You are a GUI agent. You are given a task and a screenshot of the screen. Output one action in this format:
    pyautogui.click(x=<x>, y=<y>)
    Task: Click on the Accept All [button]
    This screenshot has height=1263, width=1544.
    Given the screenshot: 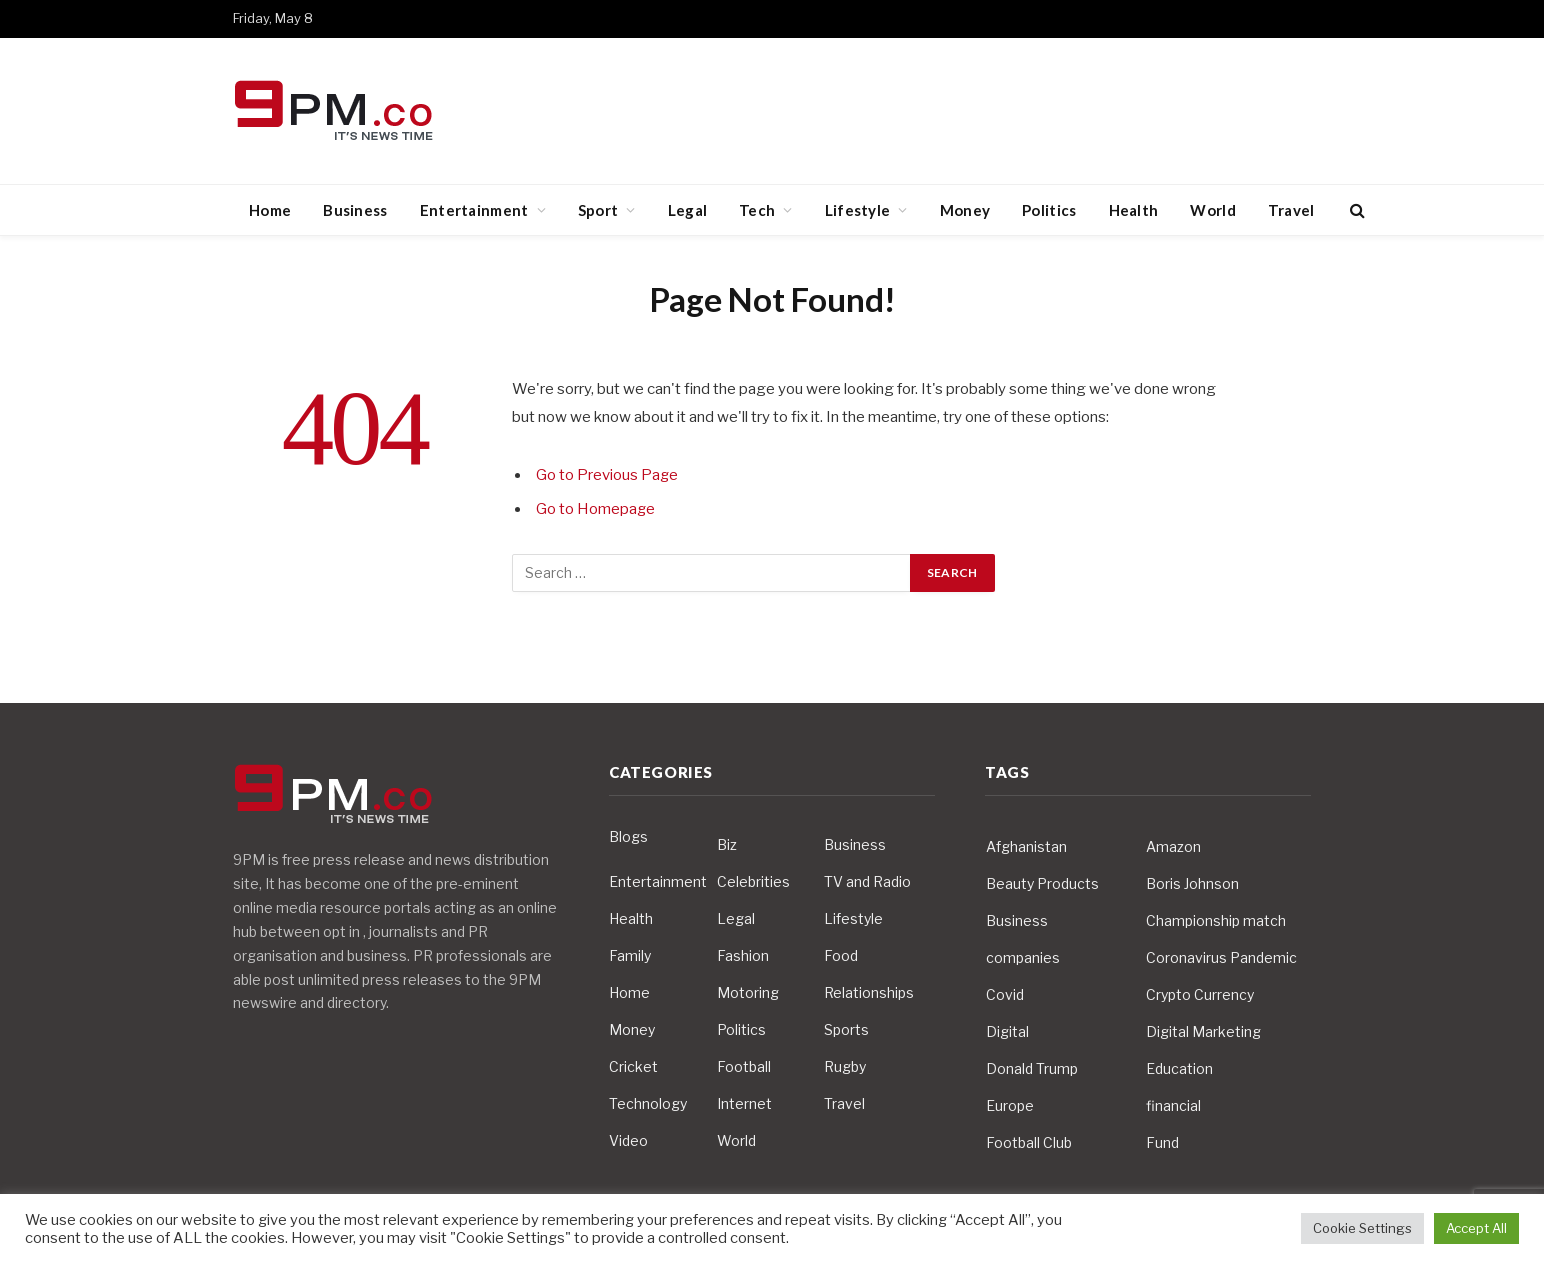 What is the action you would take?
    pyautogui.click(x=1476, y=1228)
    